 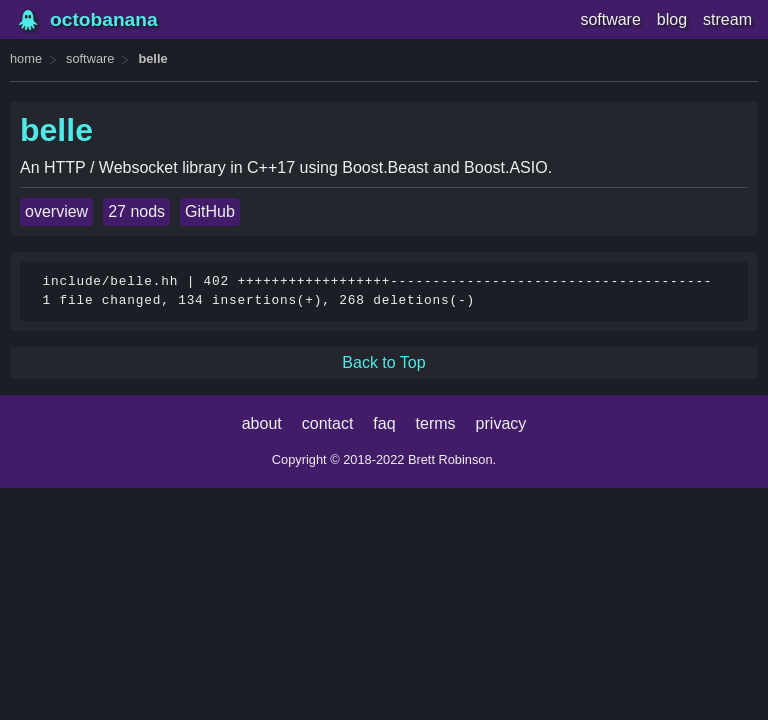 What do you see at coordinates (610, 19) in the screenshot?
I see `software` at bounding box center [610, 19].